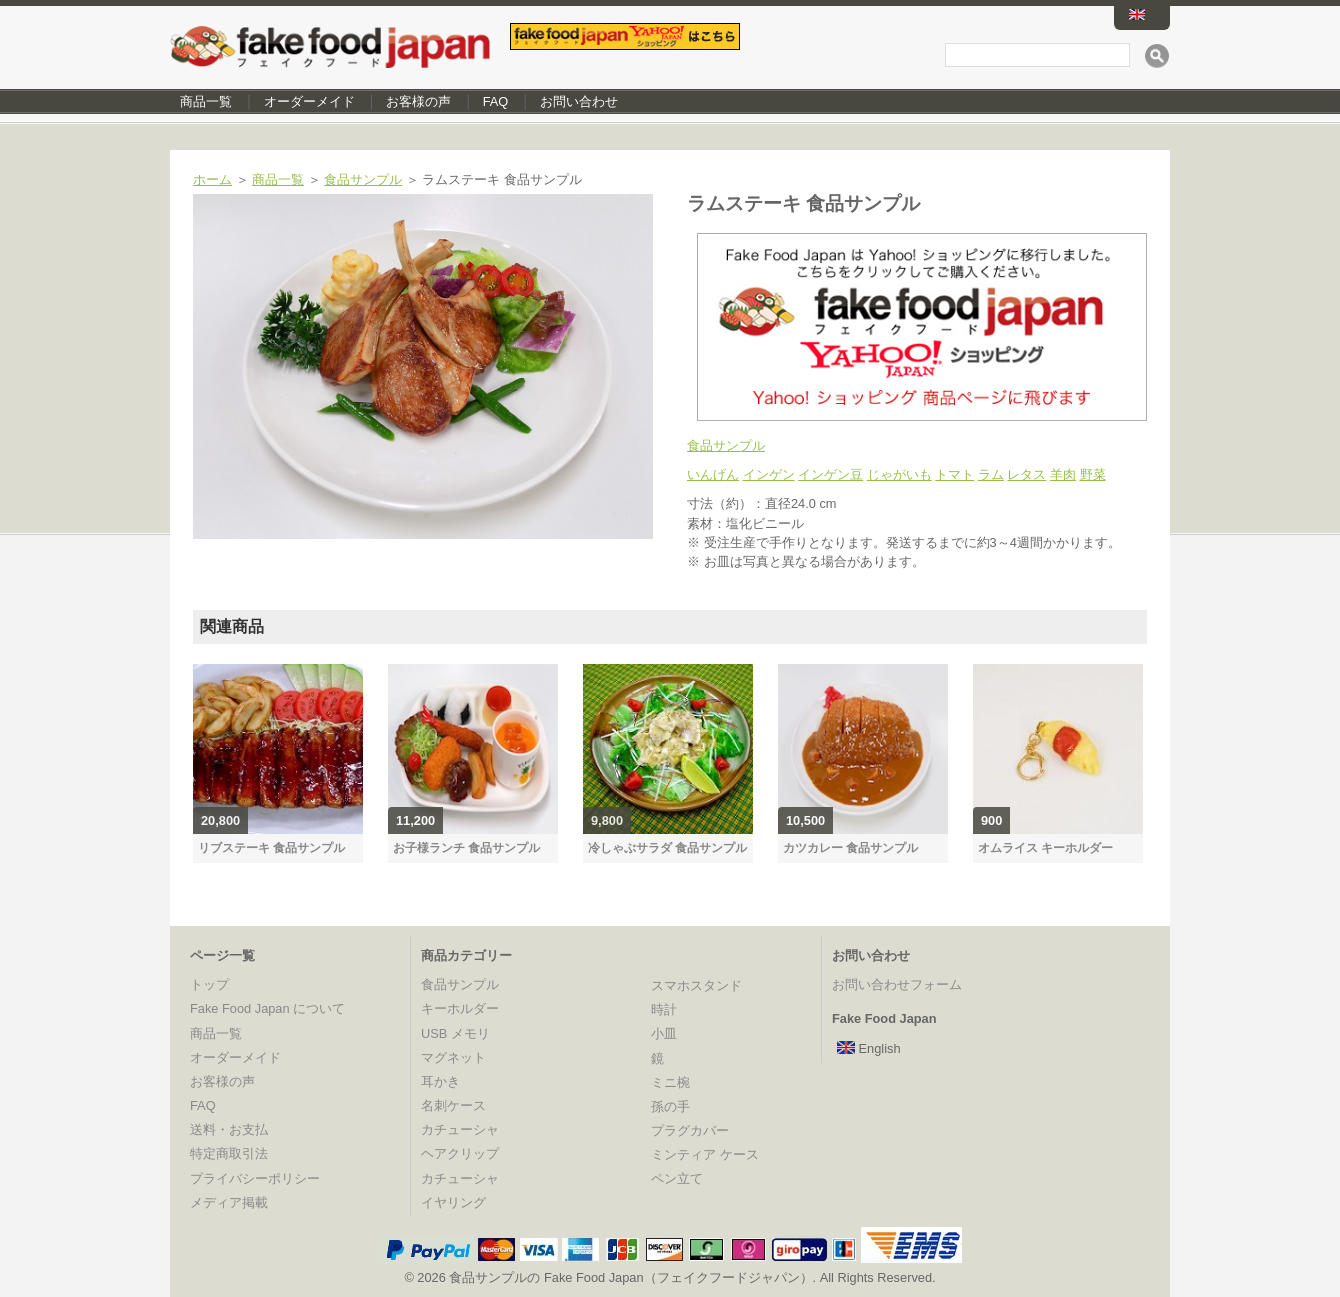 The height and width of the screenshot is (1297, 1340). I want to click on インゲン, so click(769, 474).